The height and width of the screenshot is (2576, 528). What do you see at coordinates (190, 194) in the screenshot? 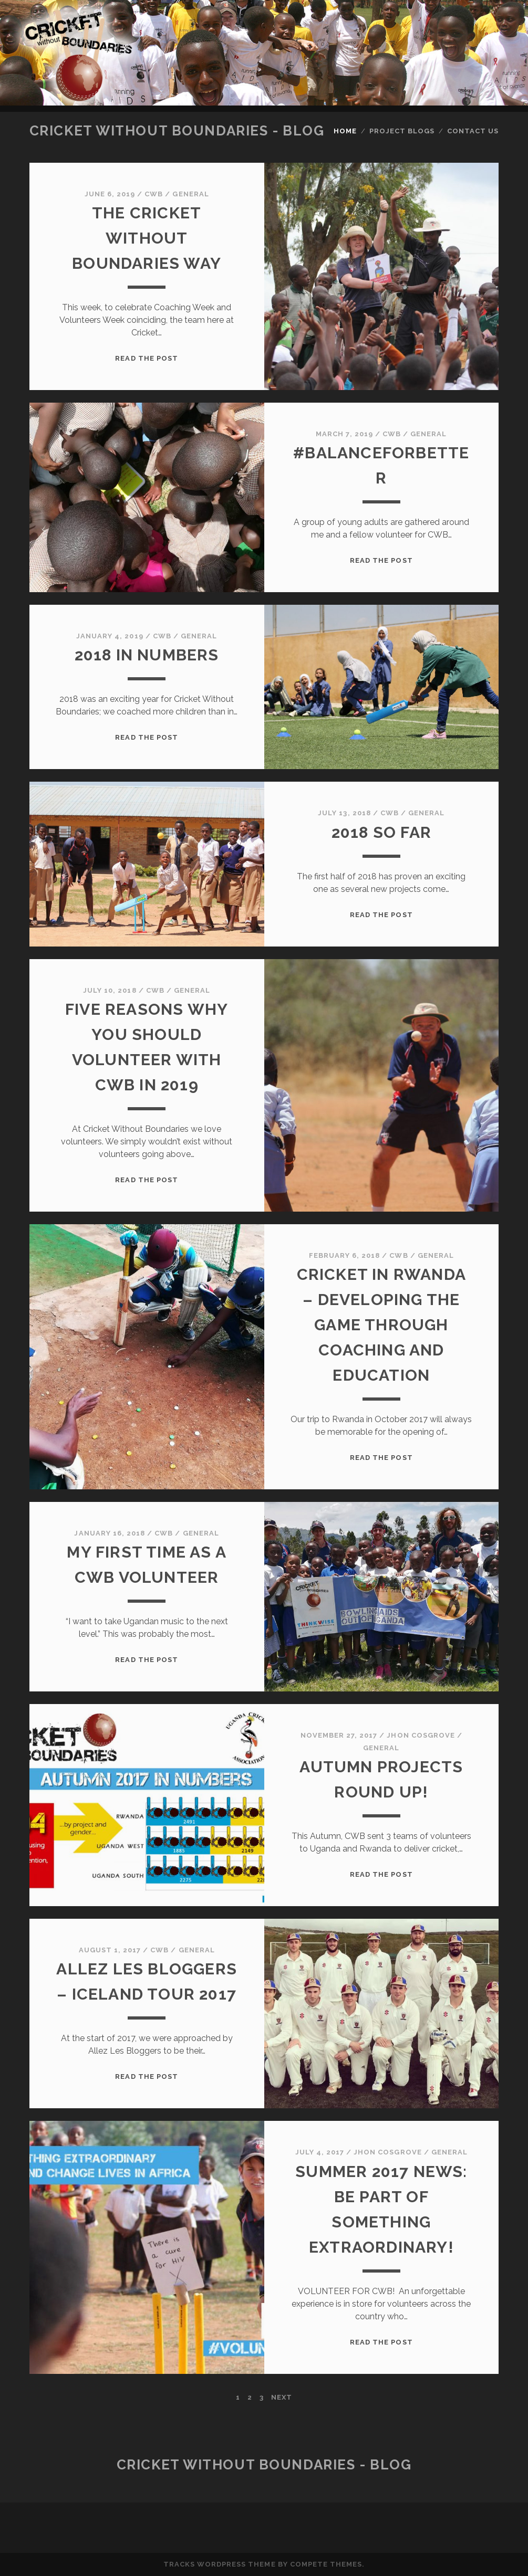
I see `General` at bounding box center [190, 194].